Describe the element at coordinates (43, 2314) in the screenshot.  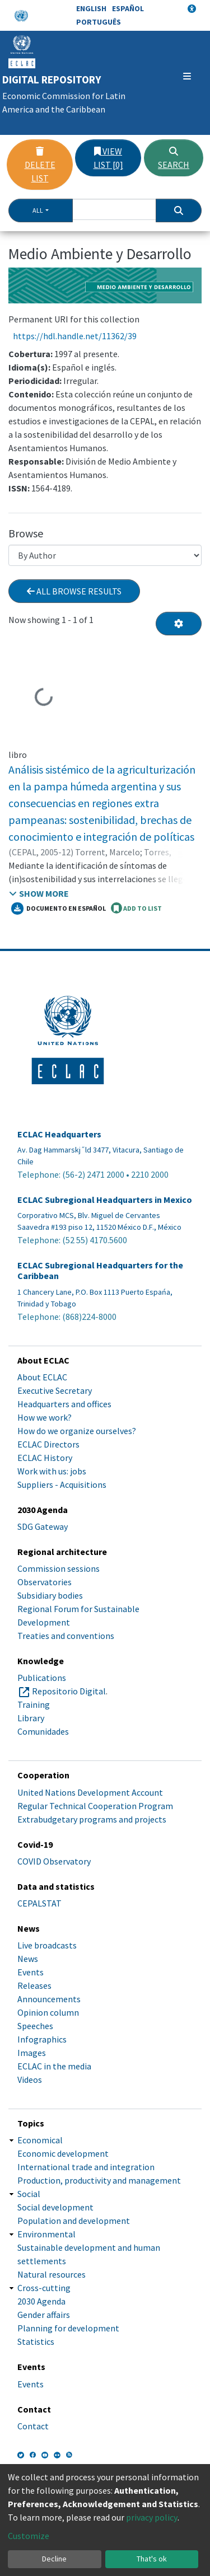
I see `Gender affairs` at that location.